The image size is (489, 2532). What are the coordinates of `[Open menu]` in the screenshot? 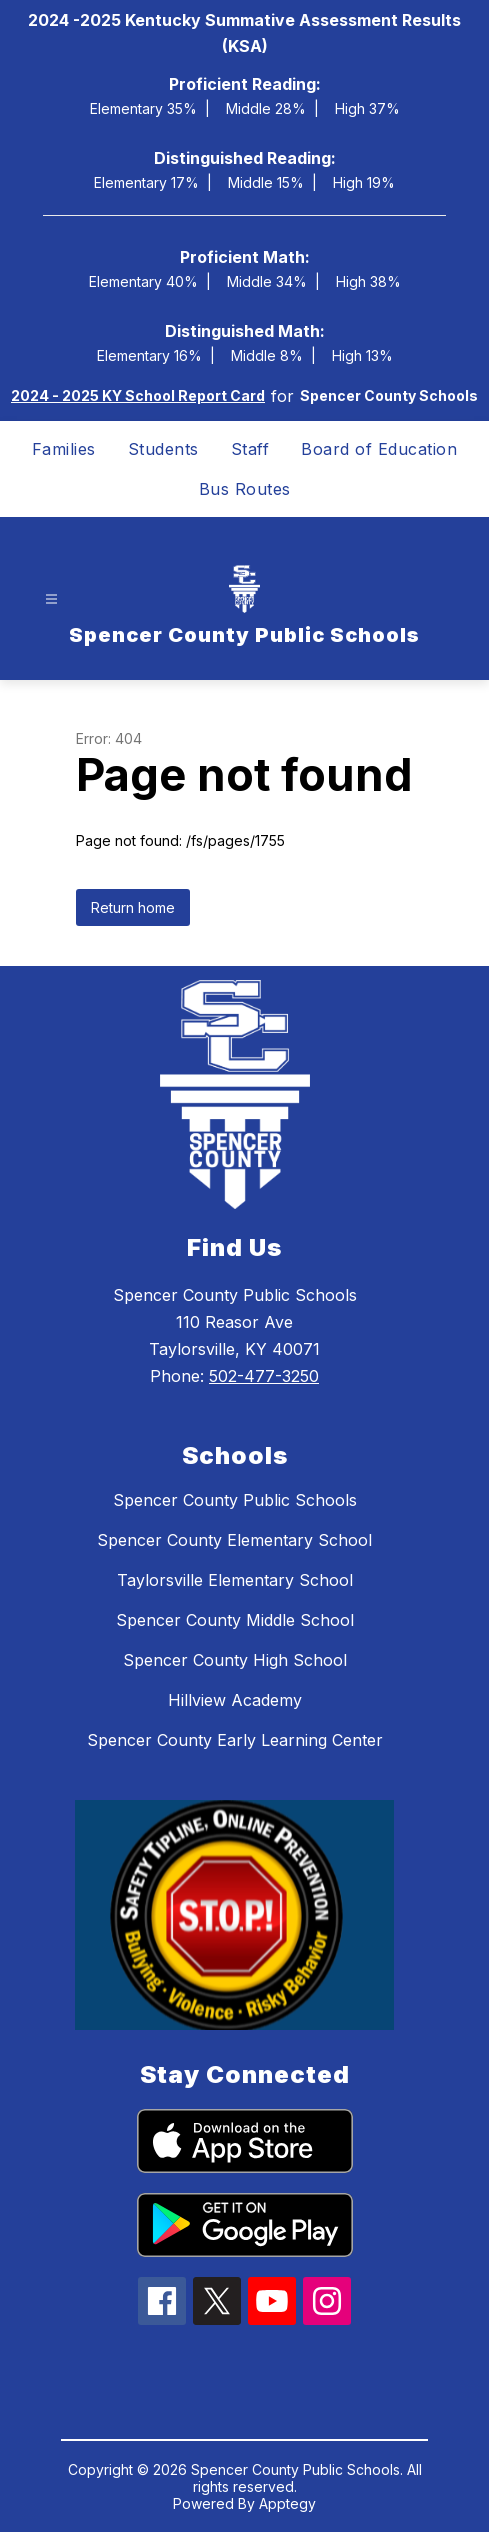 It's located at (51, 598).